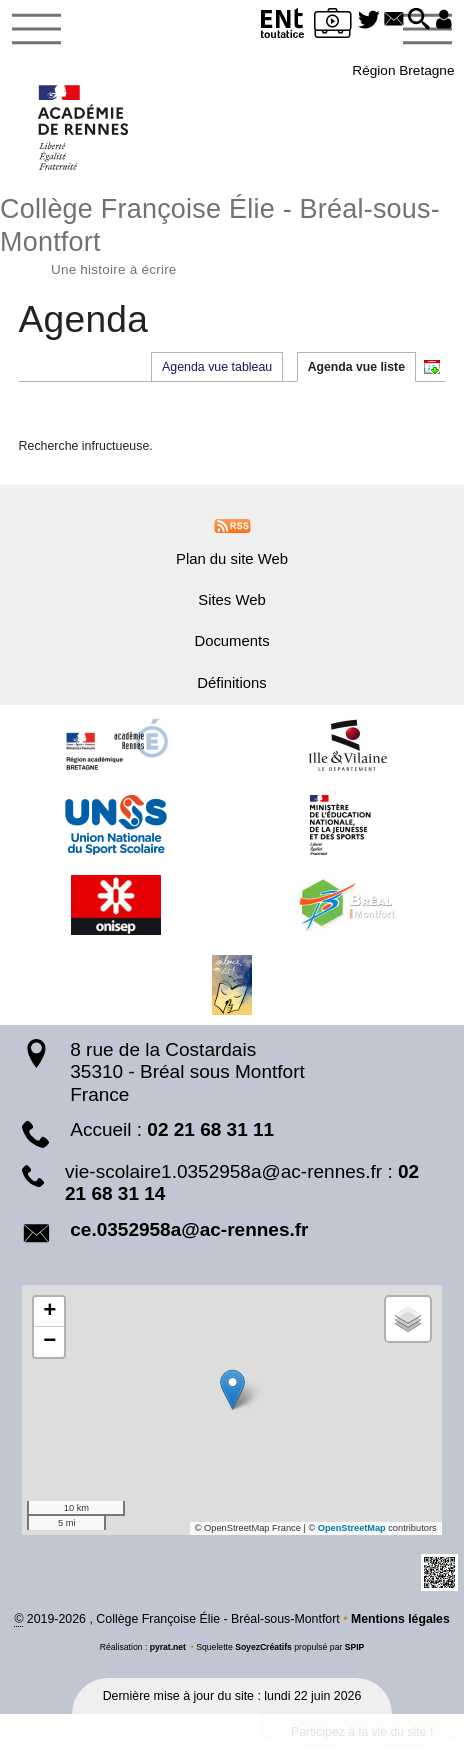  What do you see at coordinates (232, 560) in the screenshot?
I see `Plan du site Web` at bounding box center [232, 560].